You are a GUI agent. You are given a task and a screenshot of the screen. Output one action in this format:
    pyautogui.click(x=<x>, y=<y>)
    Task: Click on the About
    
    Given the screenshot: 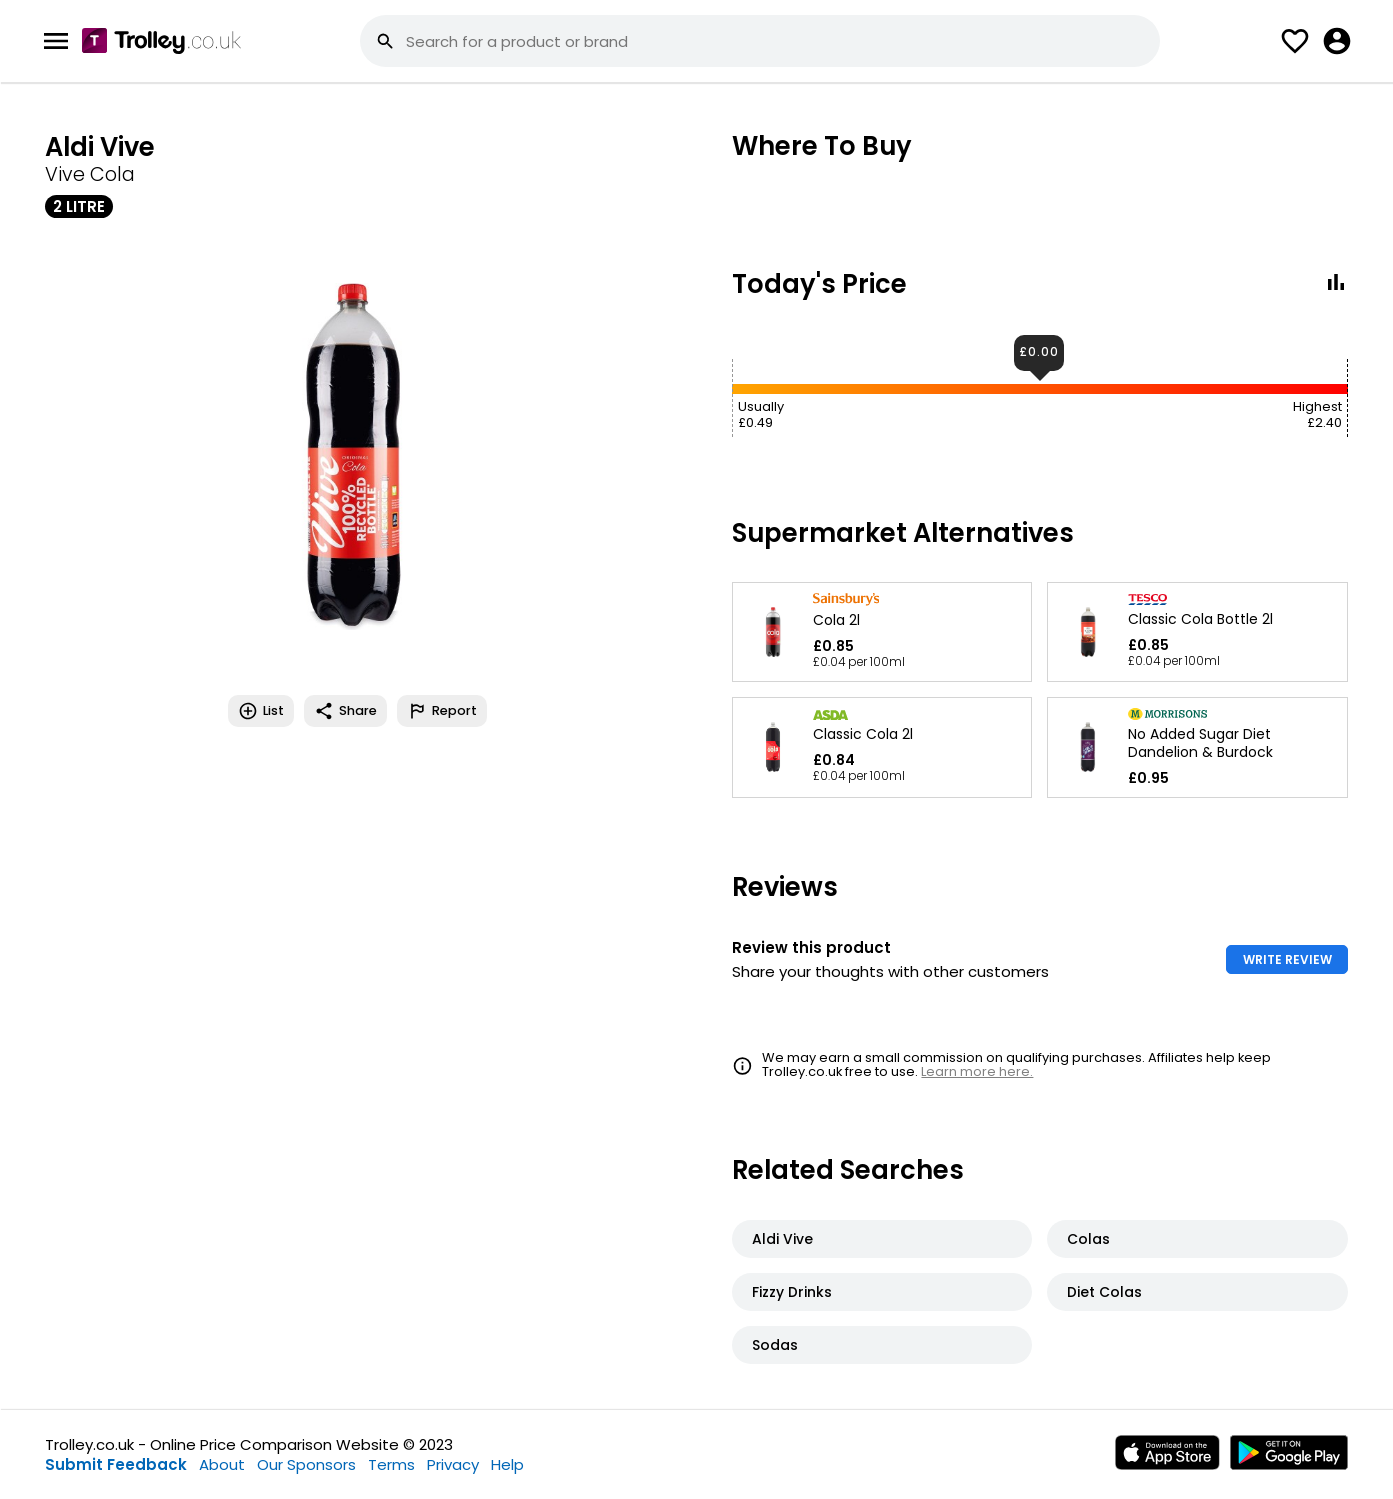 What is the action you would take?
    pyautogui.click(x=222, y=1464)
    